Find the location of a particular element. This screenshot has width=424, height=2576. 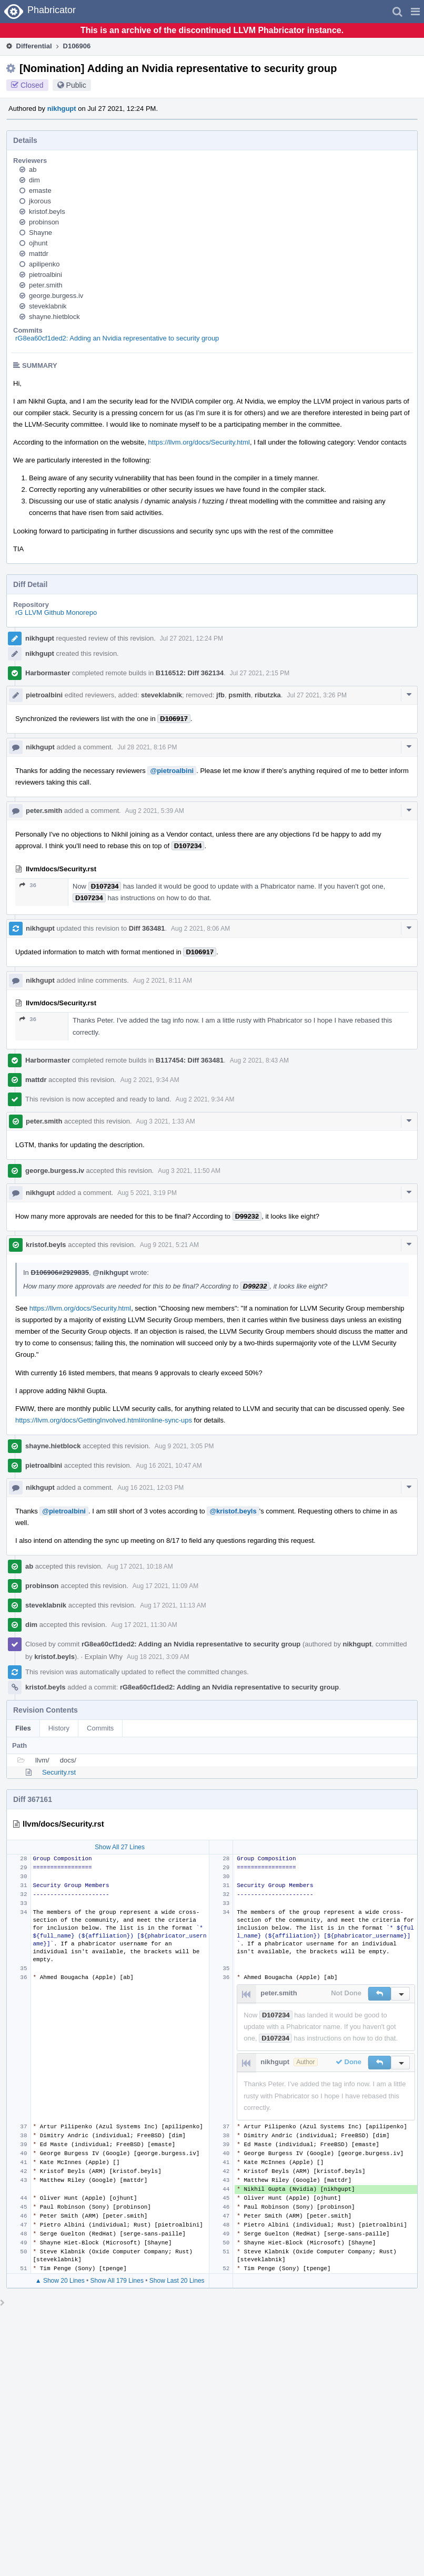

Aug 9 2021, 3:05 PM is located at coordinates (184, 1446).